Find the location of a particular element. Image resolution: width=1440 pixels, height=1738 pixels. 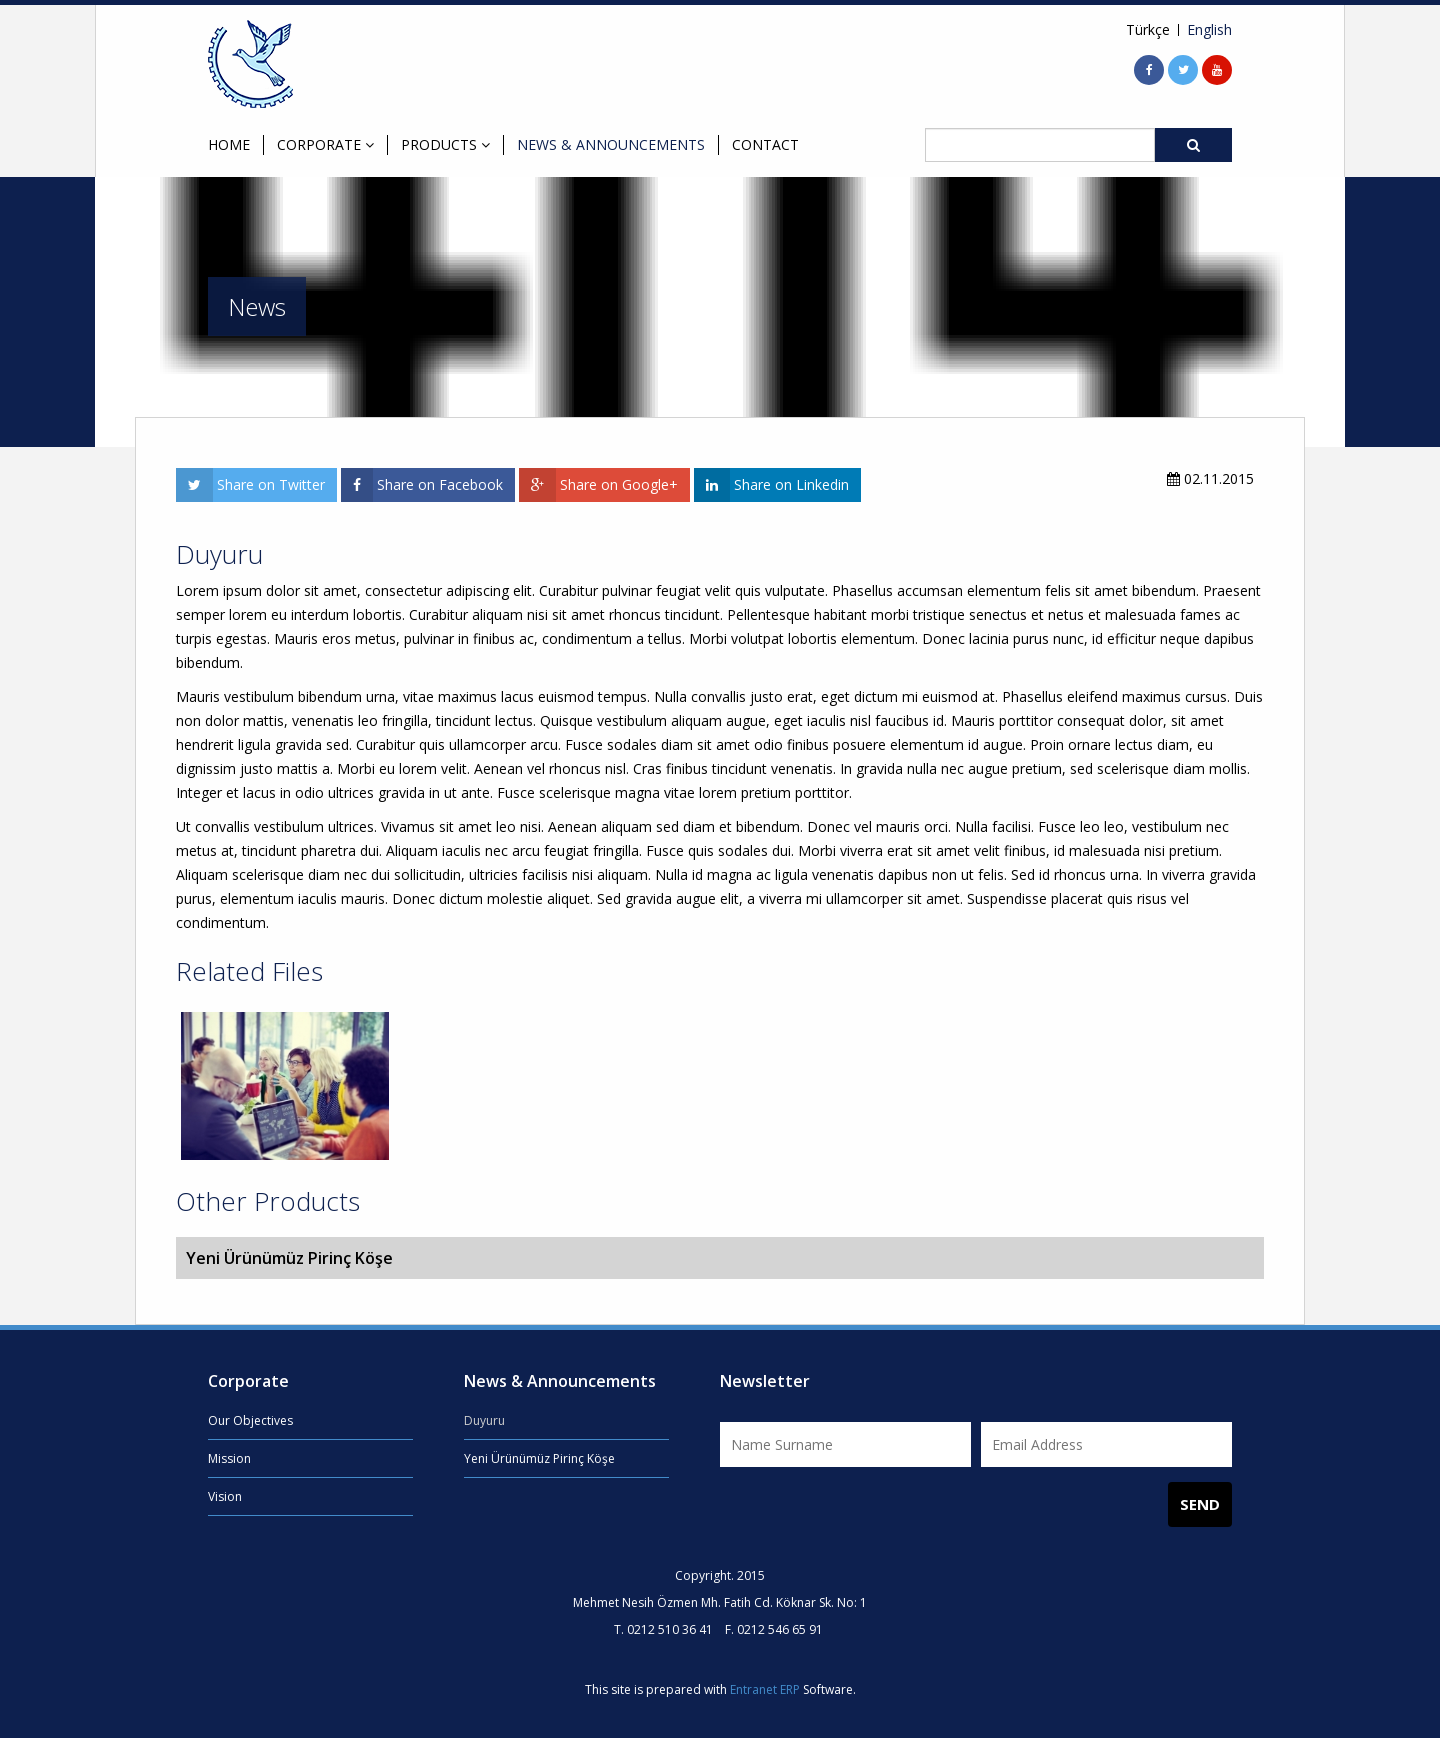

ERP is located at coordinates (790, 1689).